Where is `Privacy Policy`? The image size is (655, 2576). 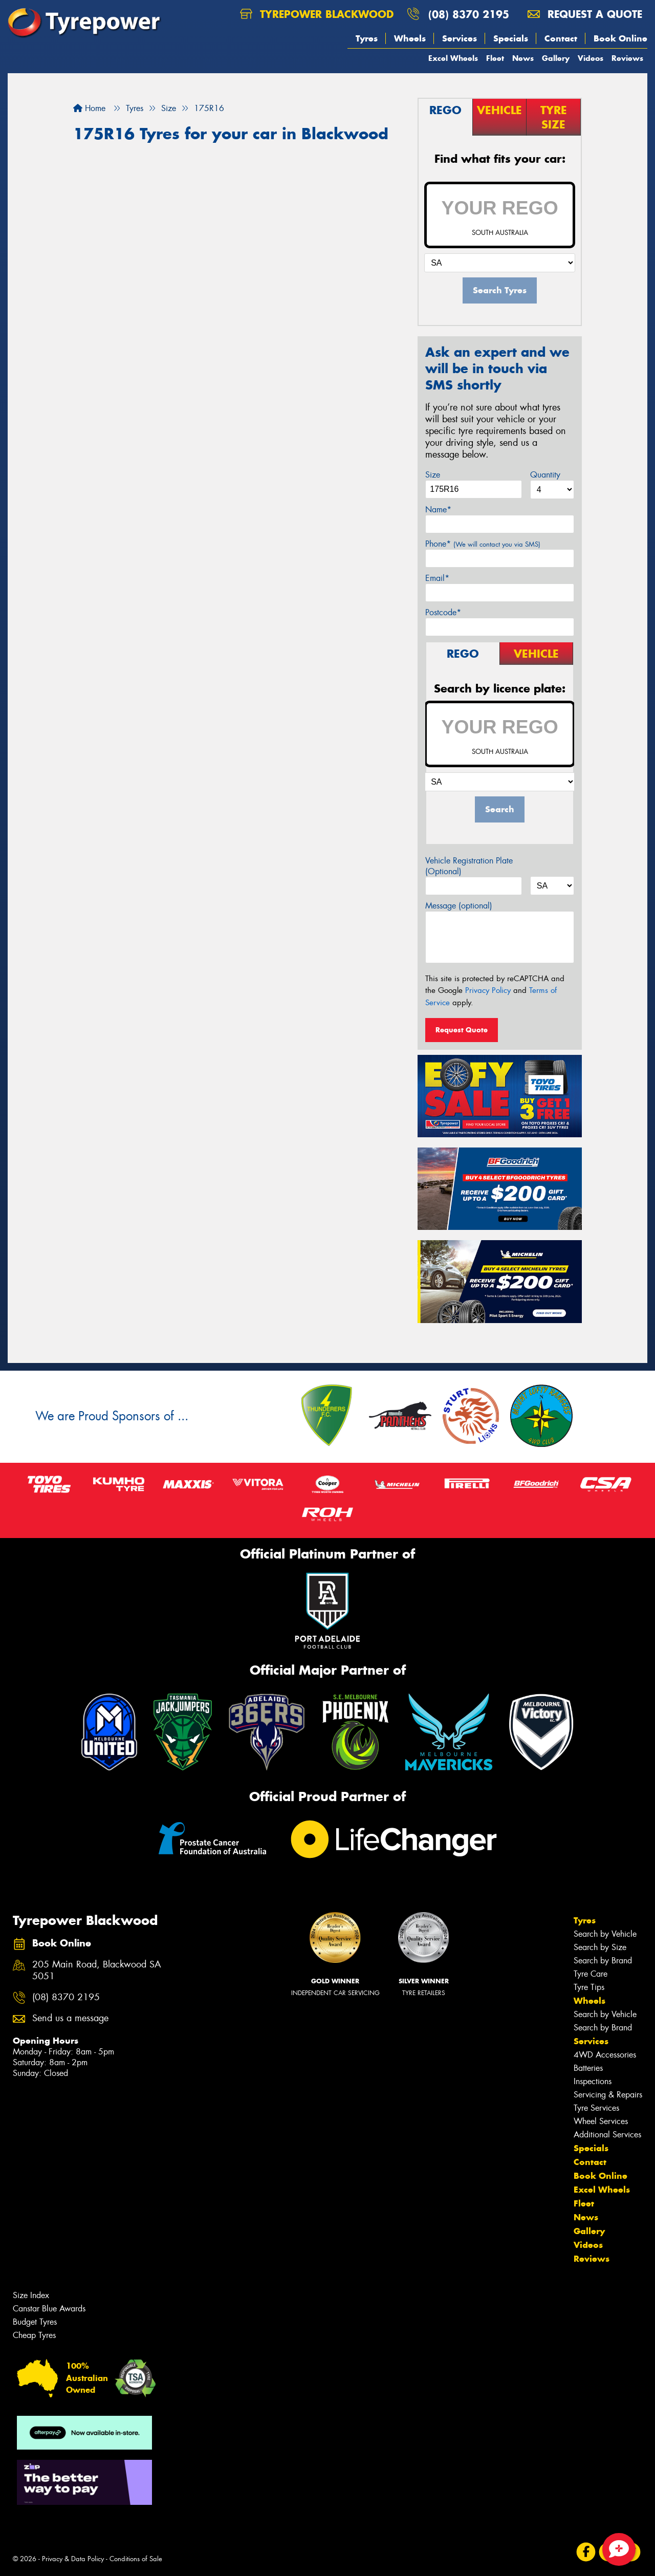 Privacy Policy is located at coordinates (488, 990).